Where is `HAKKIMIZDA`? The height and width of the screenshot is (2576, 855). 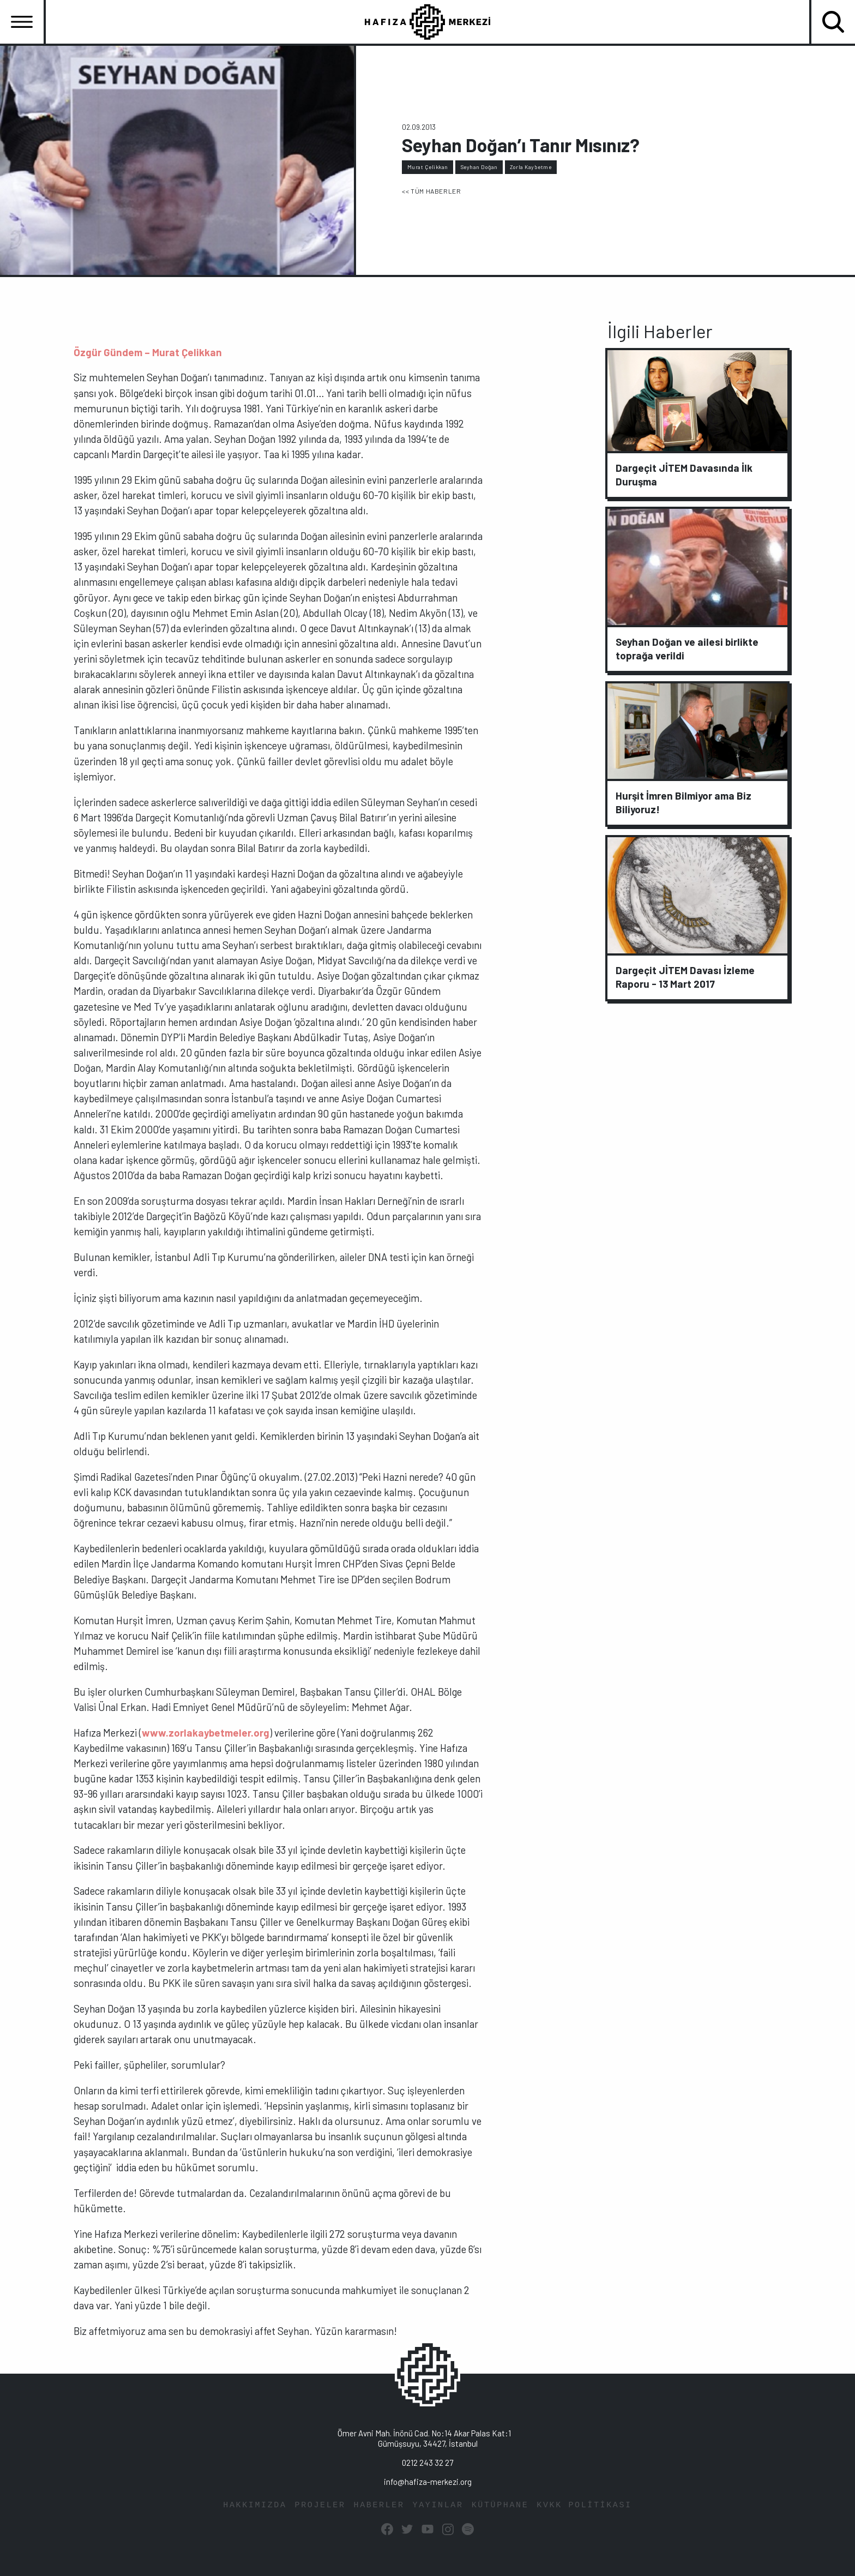
HAKKIMIZDA is located at coordinates (254, 2505).